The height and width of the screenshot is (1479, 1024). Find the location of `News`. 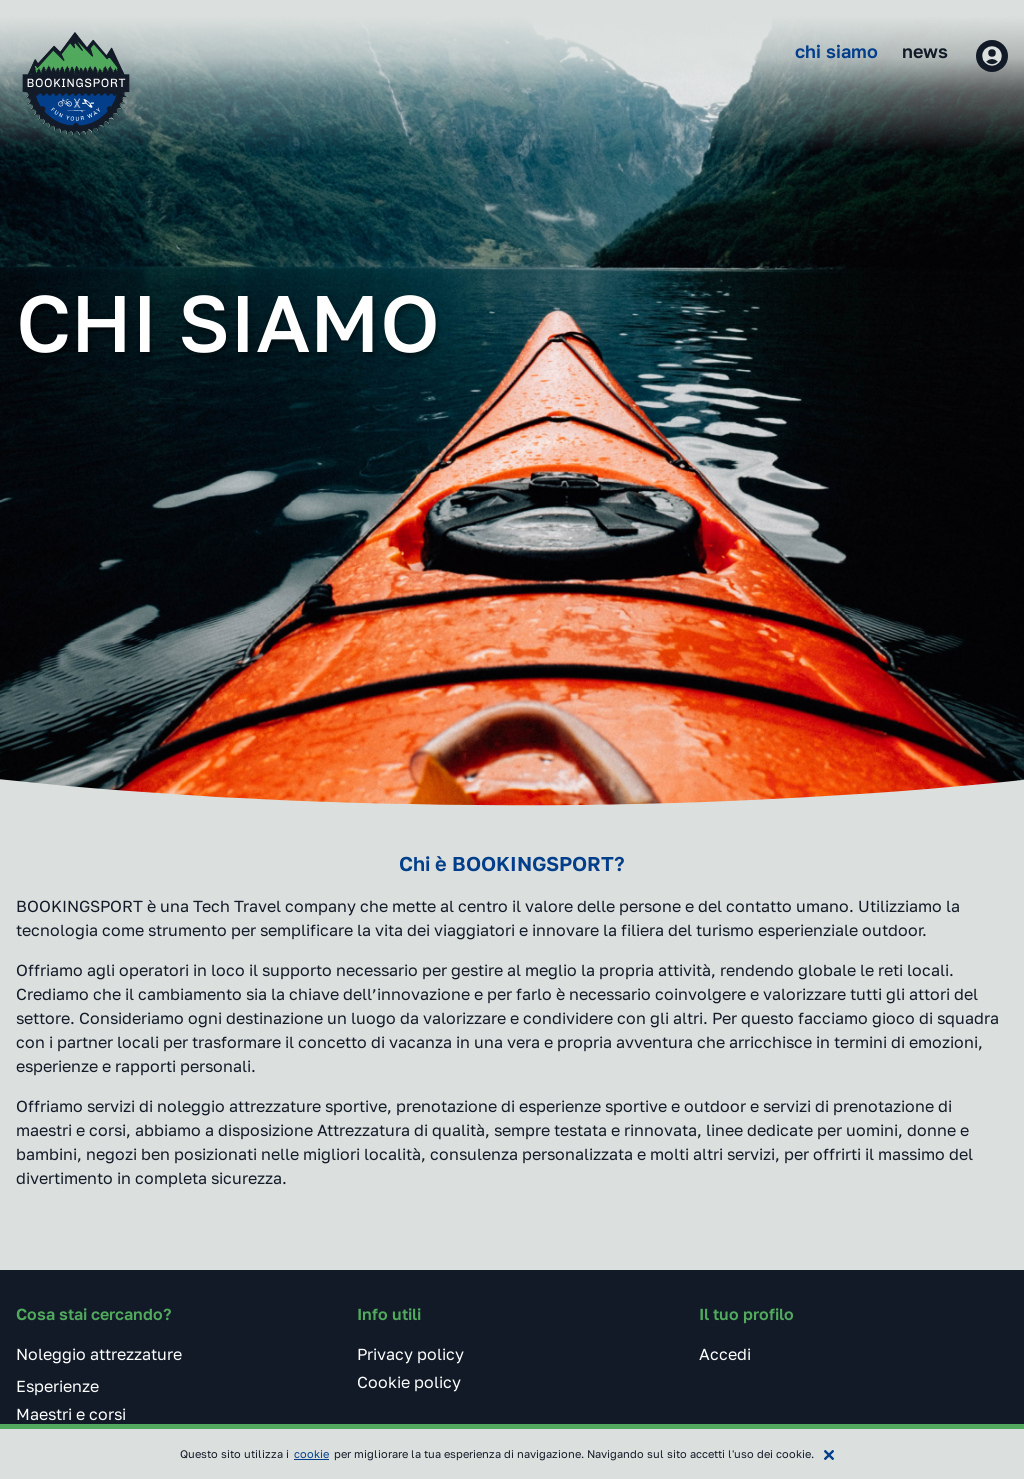

News is located at coordinates (925, 51).